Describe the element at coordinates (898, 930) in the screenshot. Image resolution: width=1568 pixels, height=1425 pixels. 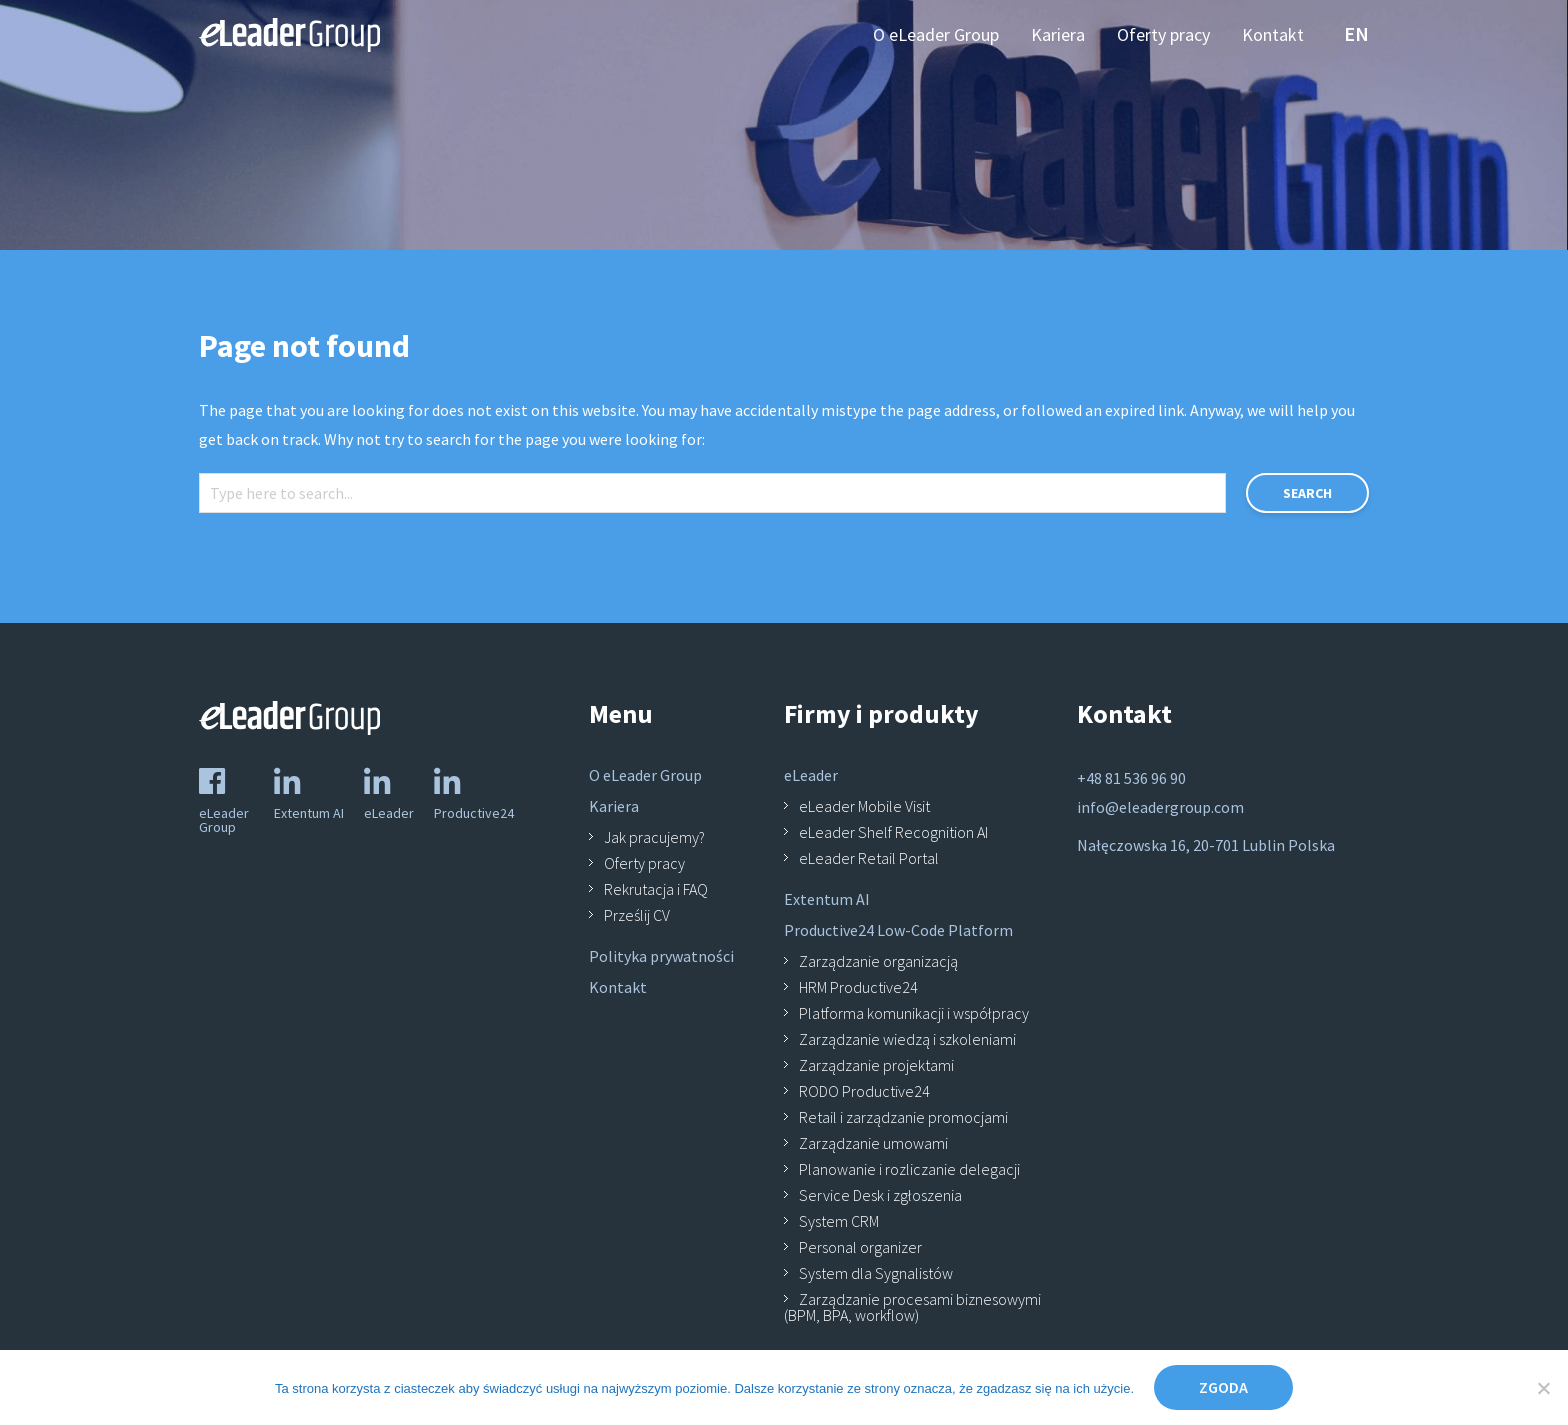
I see `Productive24 Low-Code Platform` at that location.